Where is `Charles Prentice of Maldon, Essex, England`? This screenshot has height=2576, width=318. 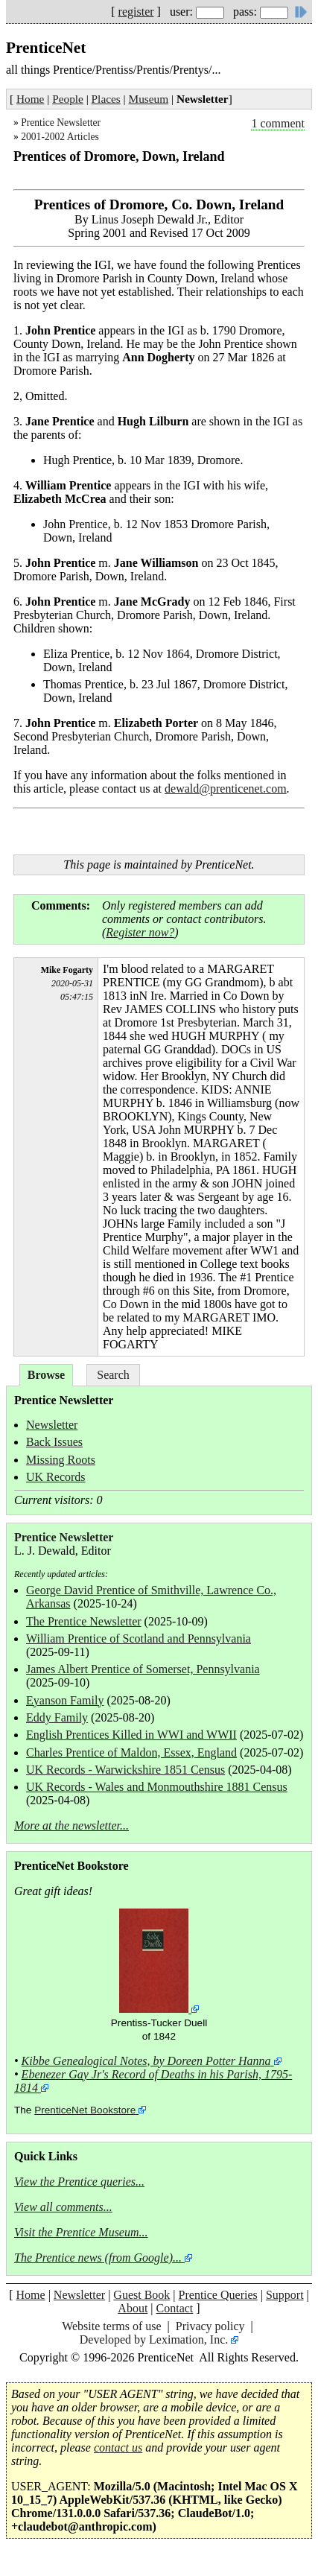
Charles Prentice of Maldon, Essex, England is located at coordinates (131, 1752).